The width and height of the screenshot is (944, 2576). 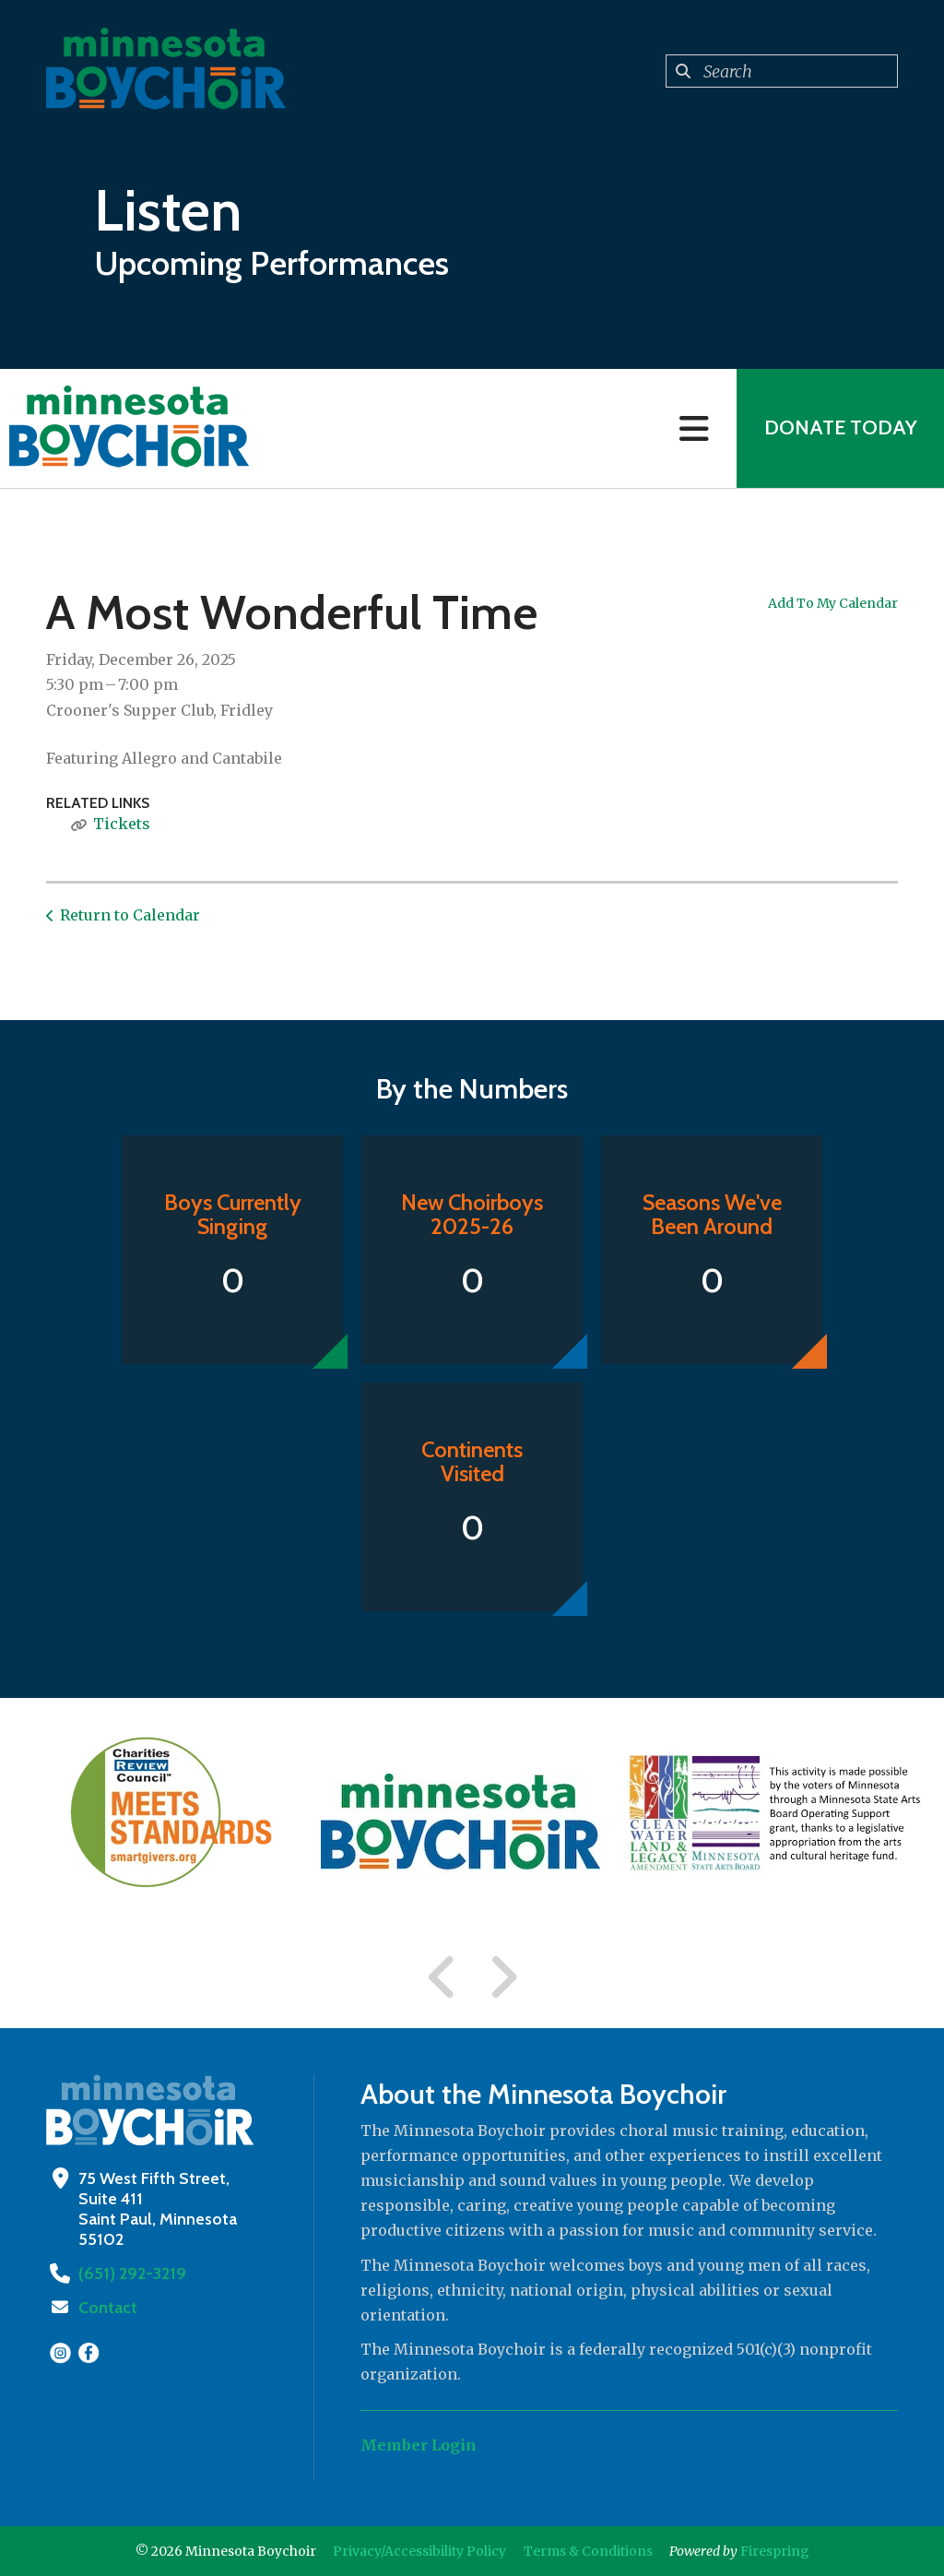 I want to click on Firespring, so click(x=774, y=2551).